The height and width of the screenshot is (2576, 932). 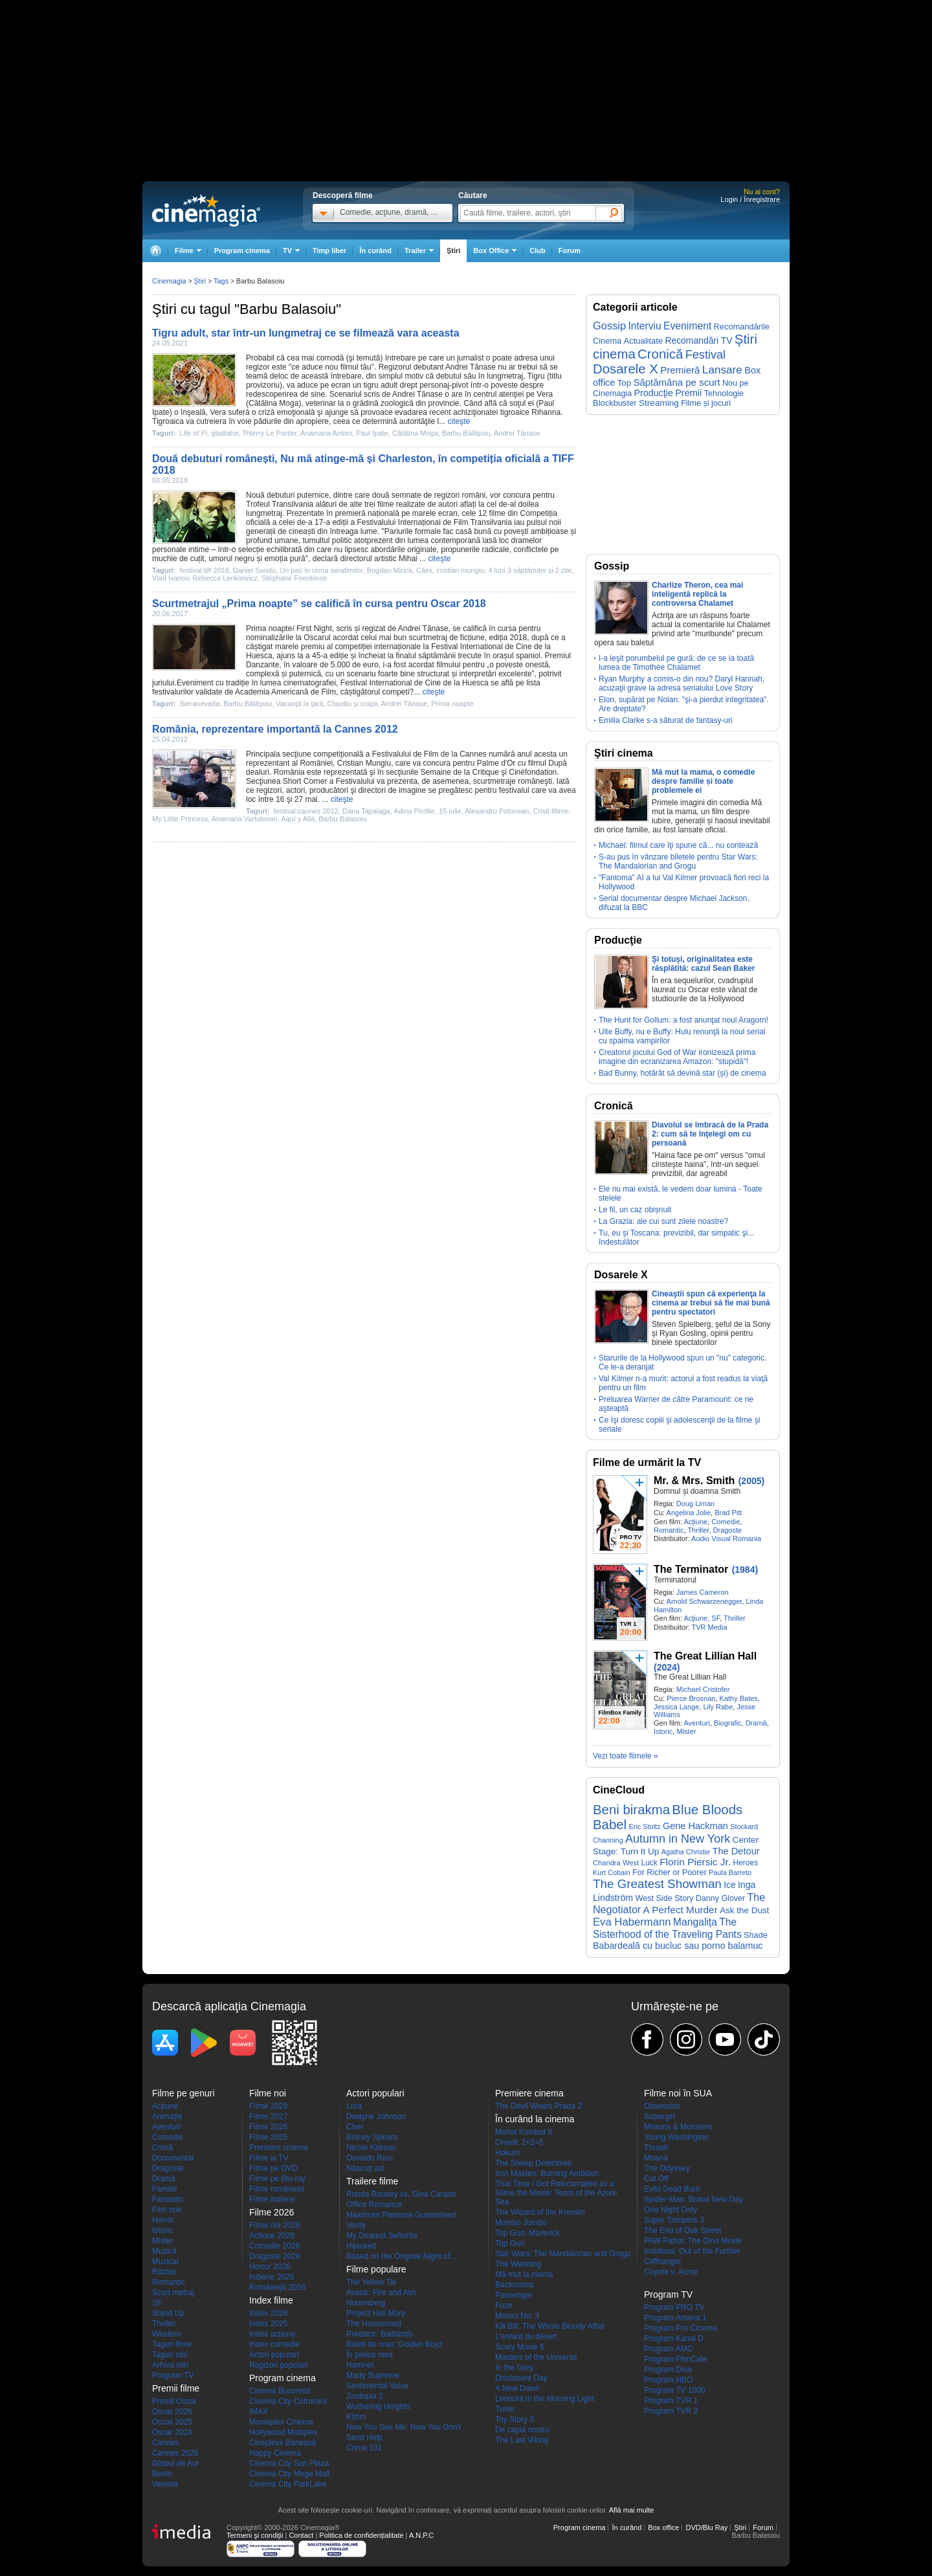 What do you see at coordinates (551, 811) in the screenshot?
I see `Cristi Iftime` at bounding box center [551, 811].